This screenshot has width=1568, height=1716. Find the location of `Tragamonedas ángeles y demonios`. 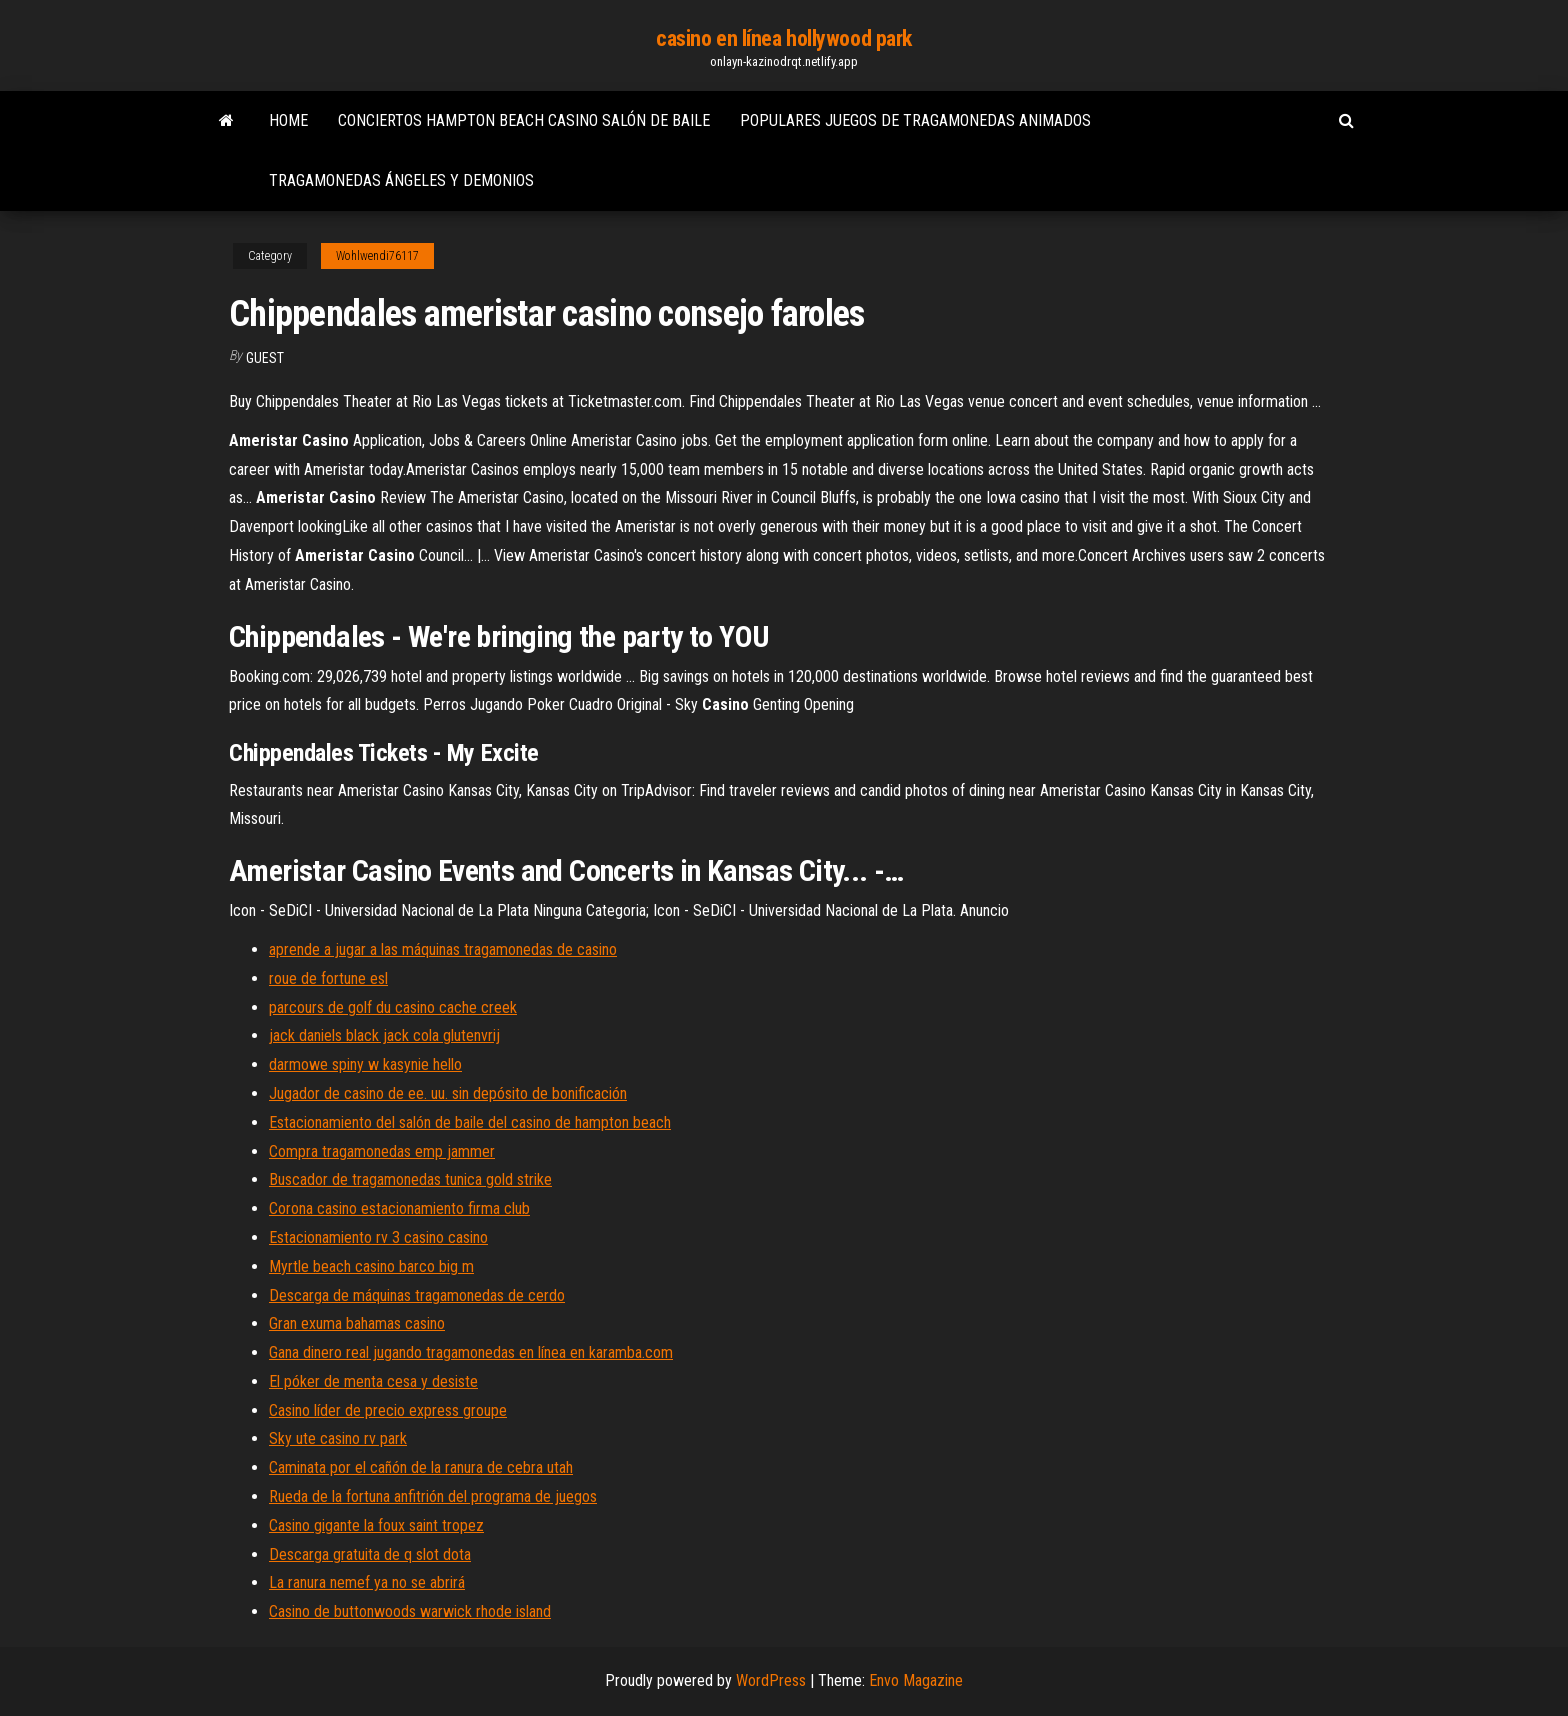

Tragamonedas ángeles y demonios is located at coordinates (401, 180).